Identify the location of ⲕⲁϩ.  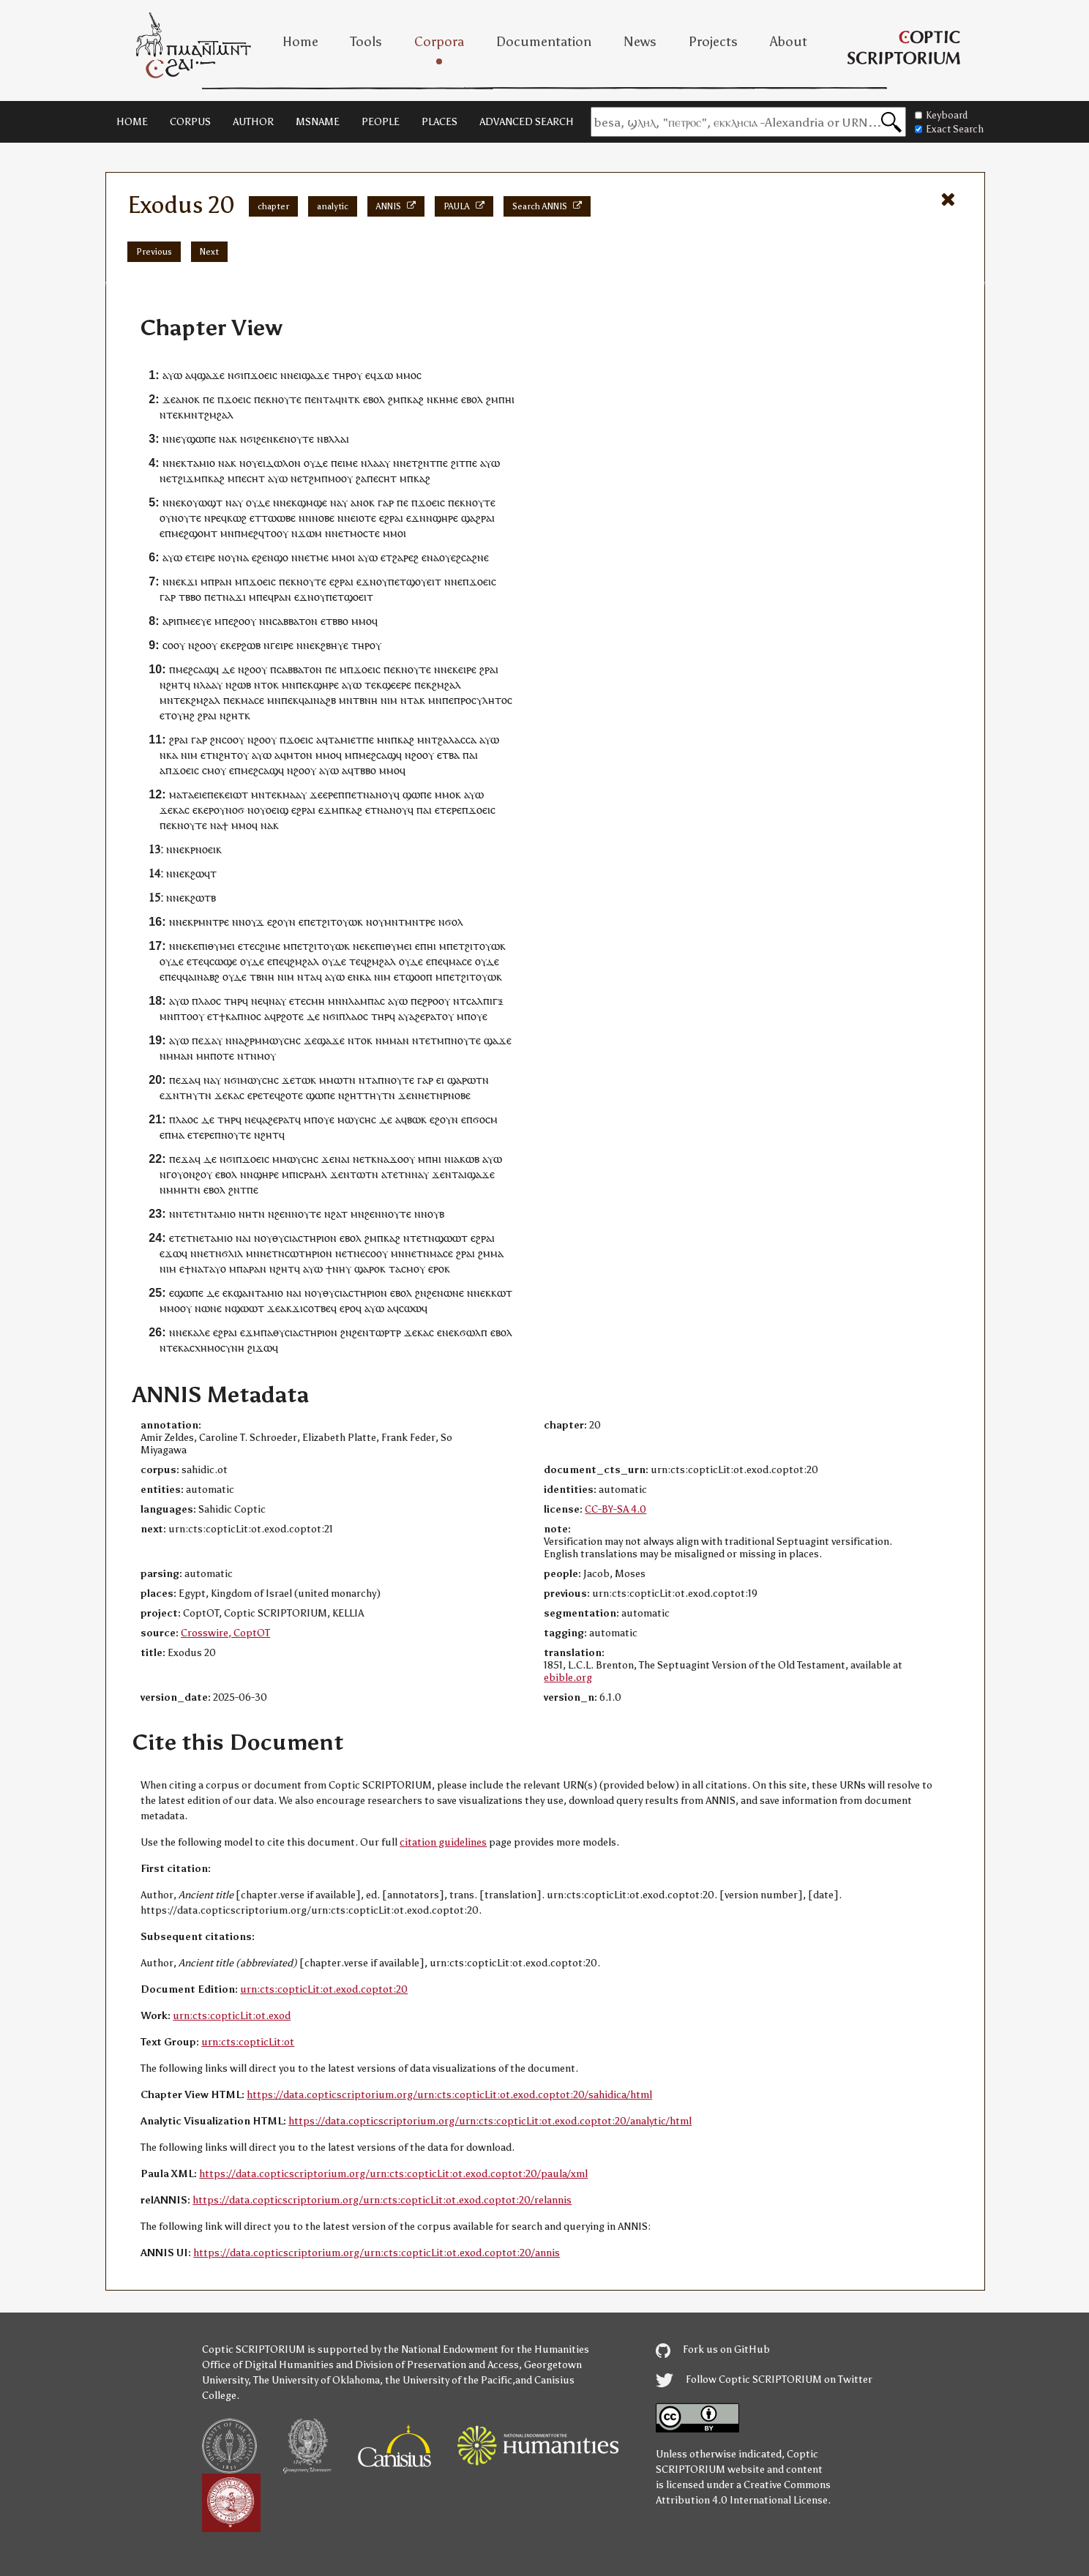
(415, 399).